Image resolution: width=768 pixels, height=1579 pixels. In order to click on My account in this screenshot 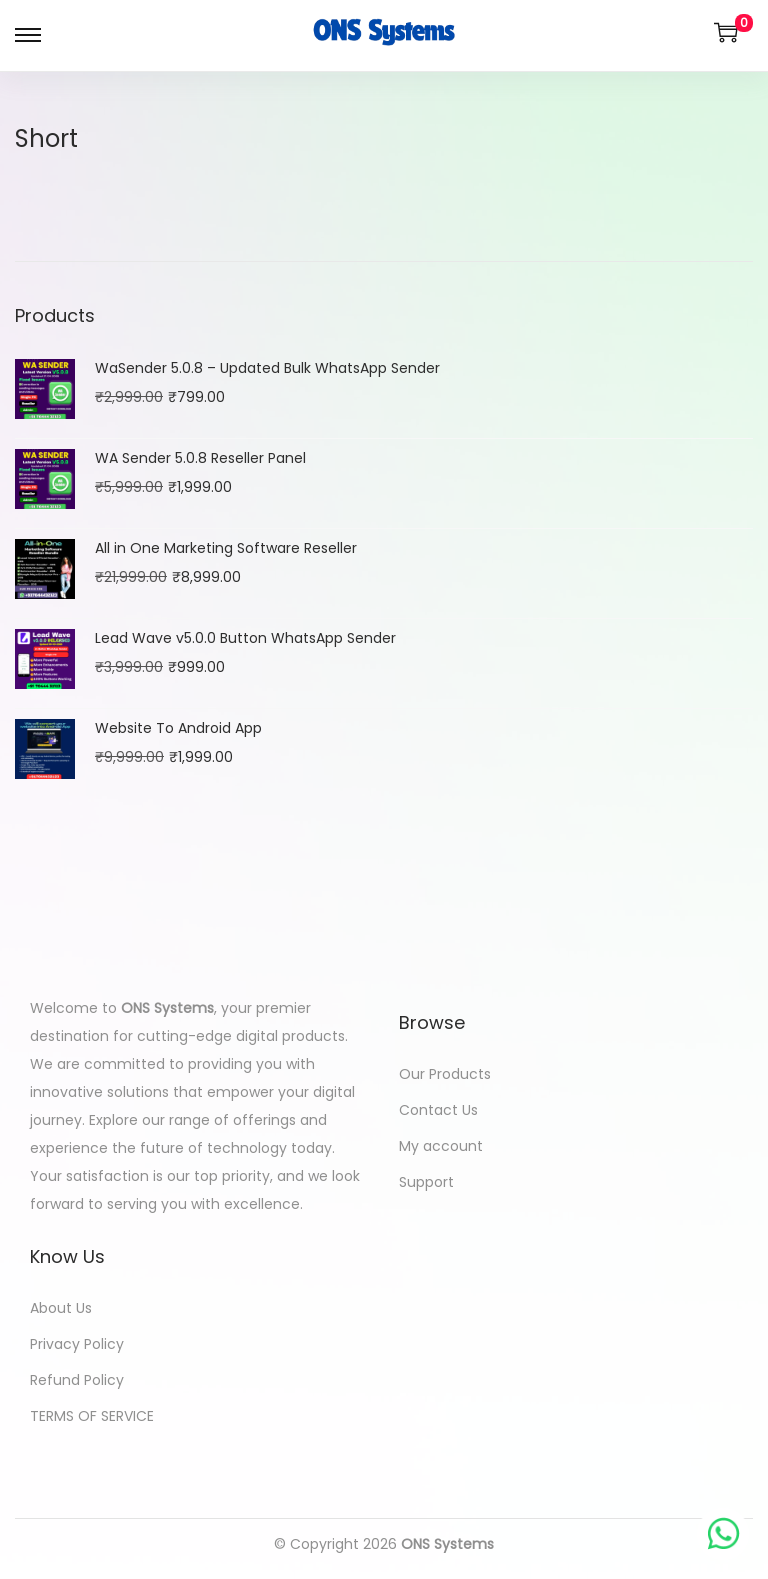, I will do `click(441, 1146)`.